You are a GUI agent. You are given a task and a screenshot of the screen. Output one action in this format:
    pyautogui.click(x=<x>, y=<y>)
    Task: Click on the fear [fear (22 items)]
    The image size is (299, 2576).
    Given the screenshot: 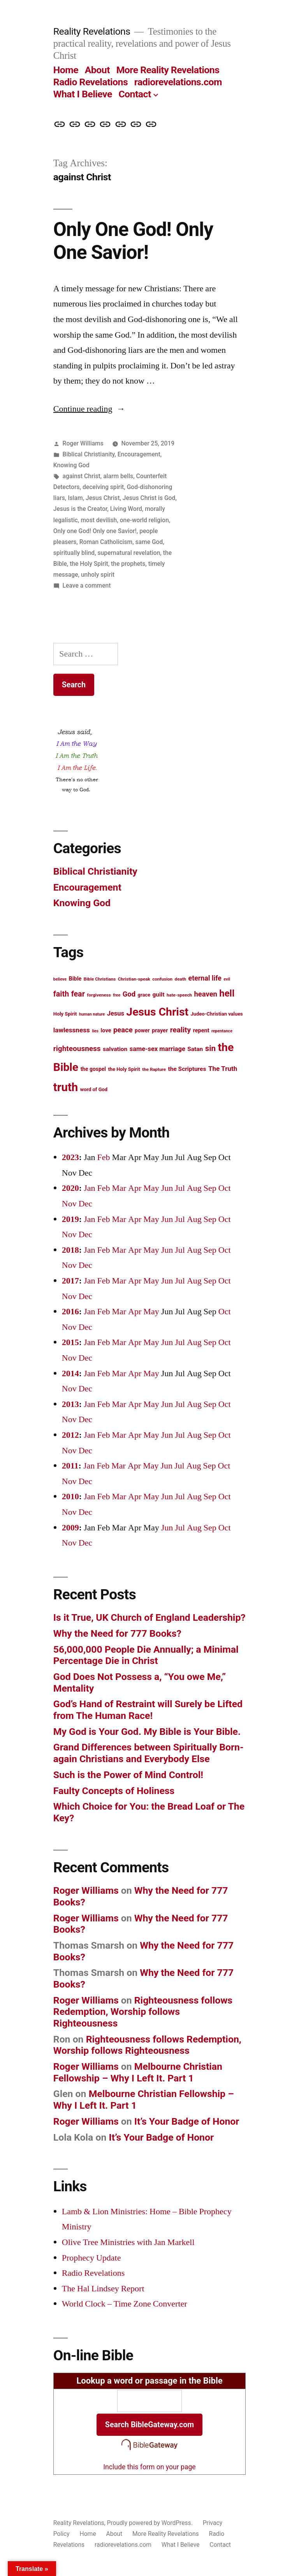 What is the action you would take?
    pyautogui.click(x=78, y=994)
    